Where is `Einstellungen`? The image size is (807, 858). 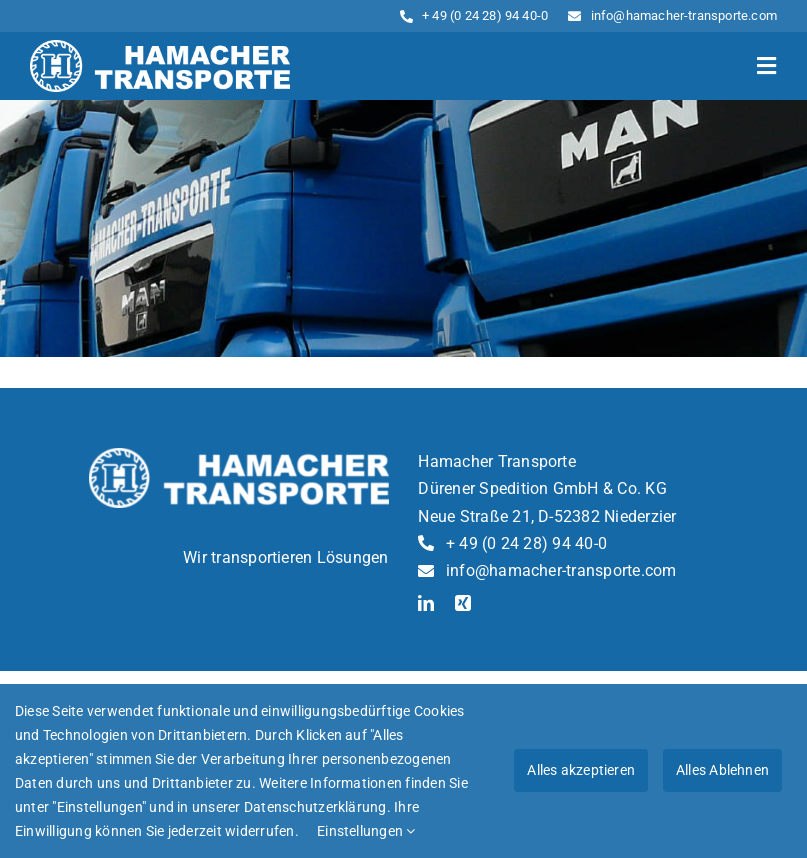
Einstellungen is located at coordinates (366, 831).